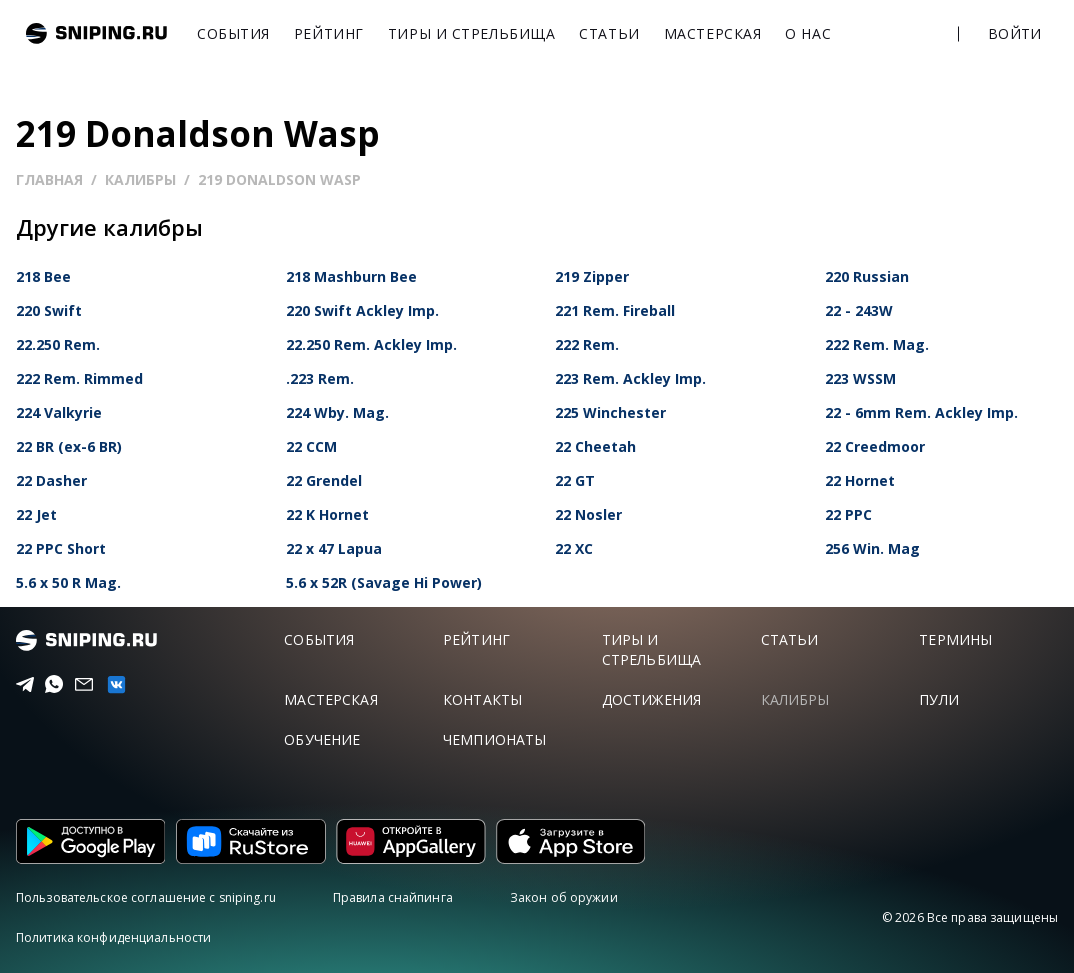 The width and height of the screenshot is (1074, 973). What do you see at coordinates (848, 514) in the screenshot?
I see `22 PPC` at bounding box center [848, 514].